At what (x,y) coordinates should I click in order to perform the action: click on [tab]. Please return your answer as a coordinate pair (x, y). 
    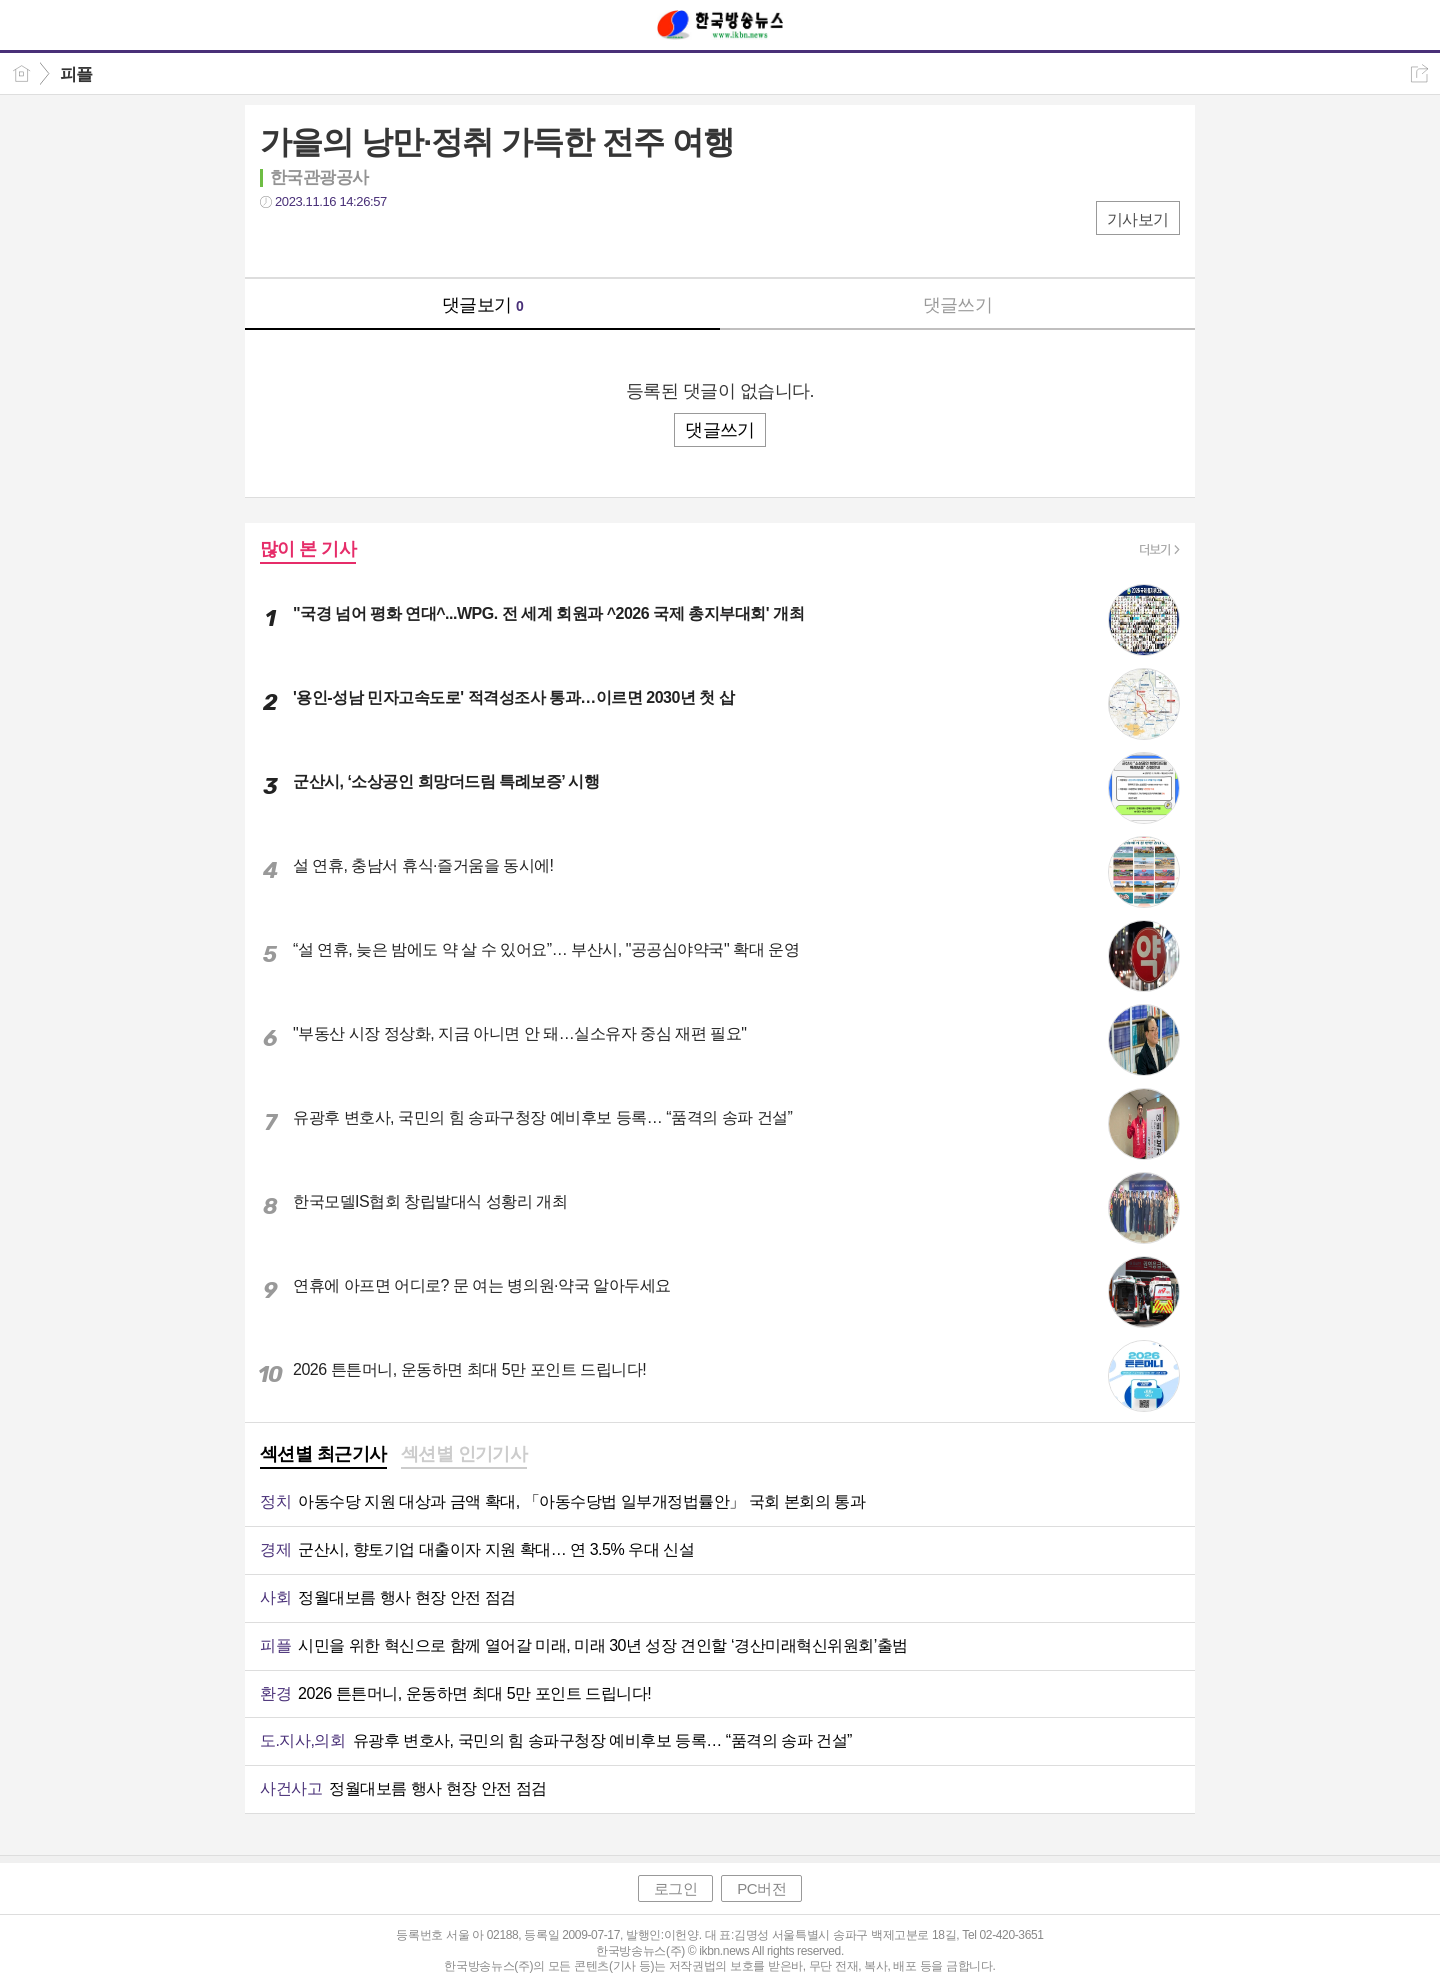
    Looking at the image, I should click on (323, 1456).